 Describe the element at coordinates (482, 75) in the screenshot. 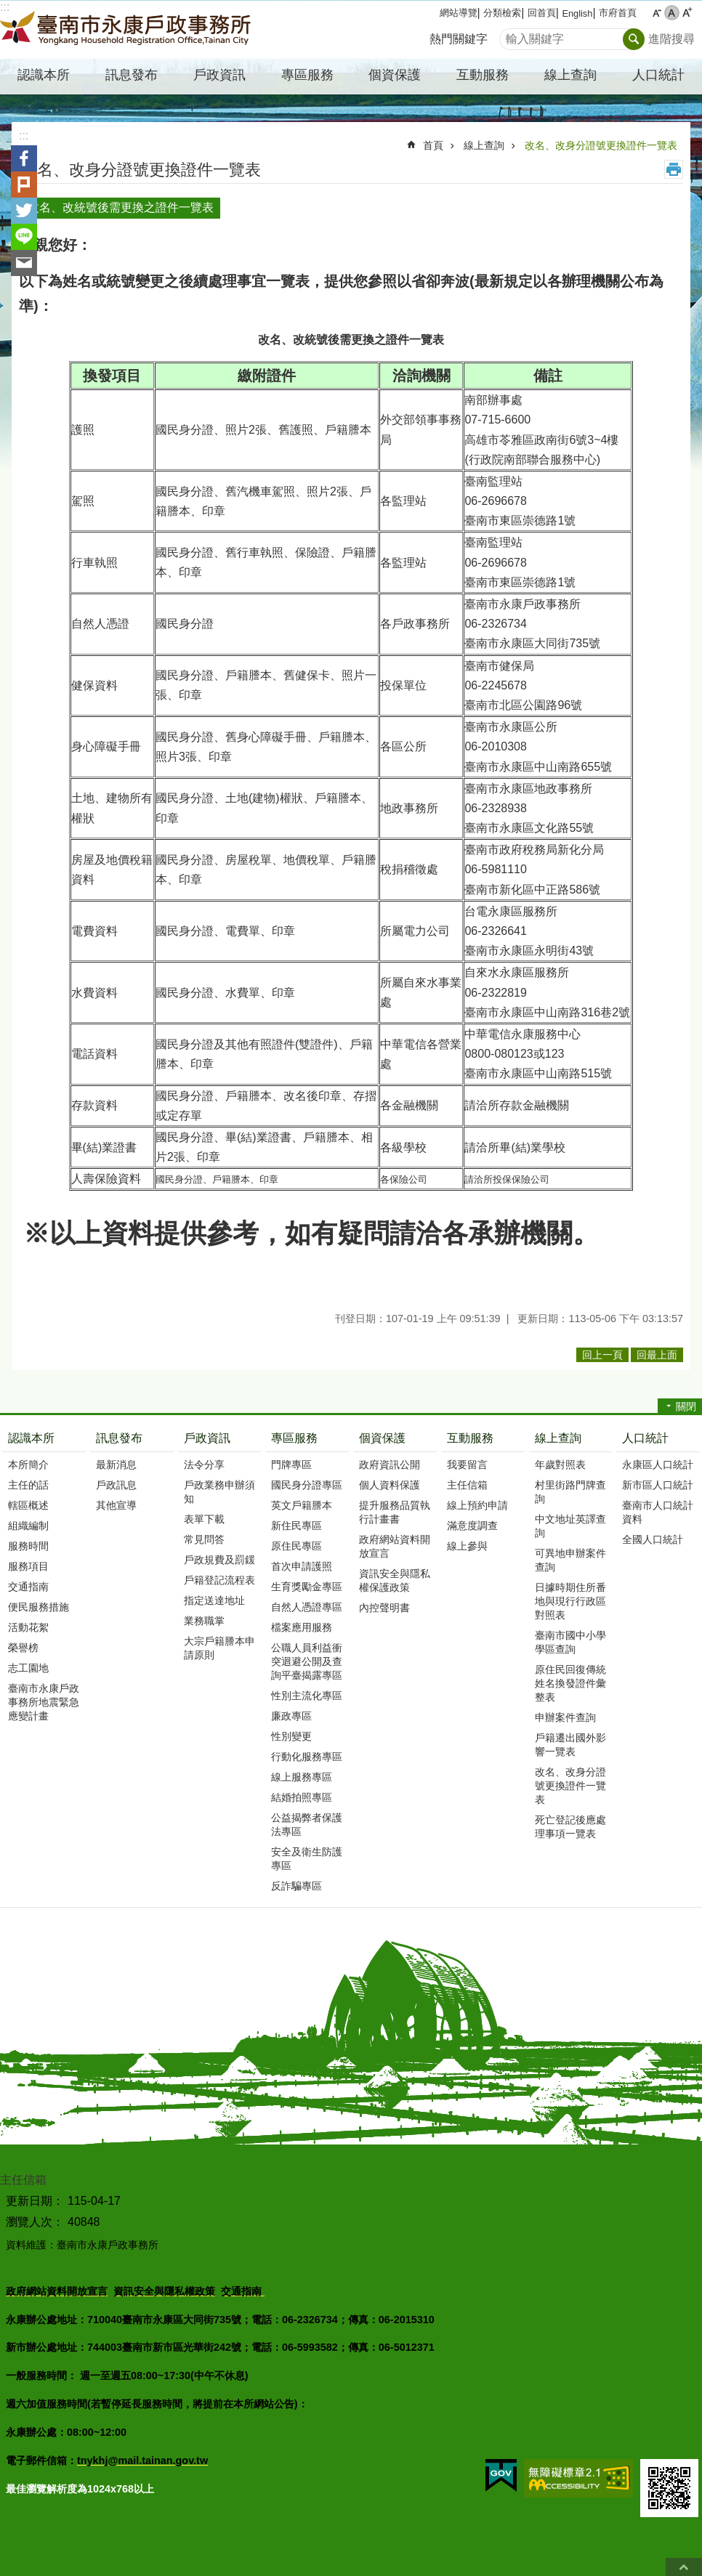

I see `互動服務 [button]` at that location.